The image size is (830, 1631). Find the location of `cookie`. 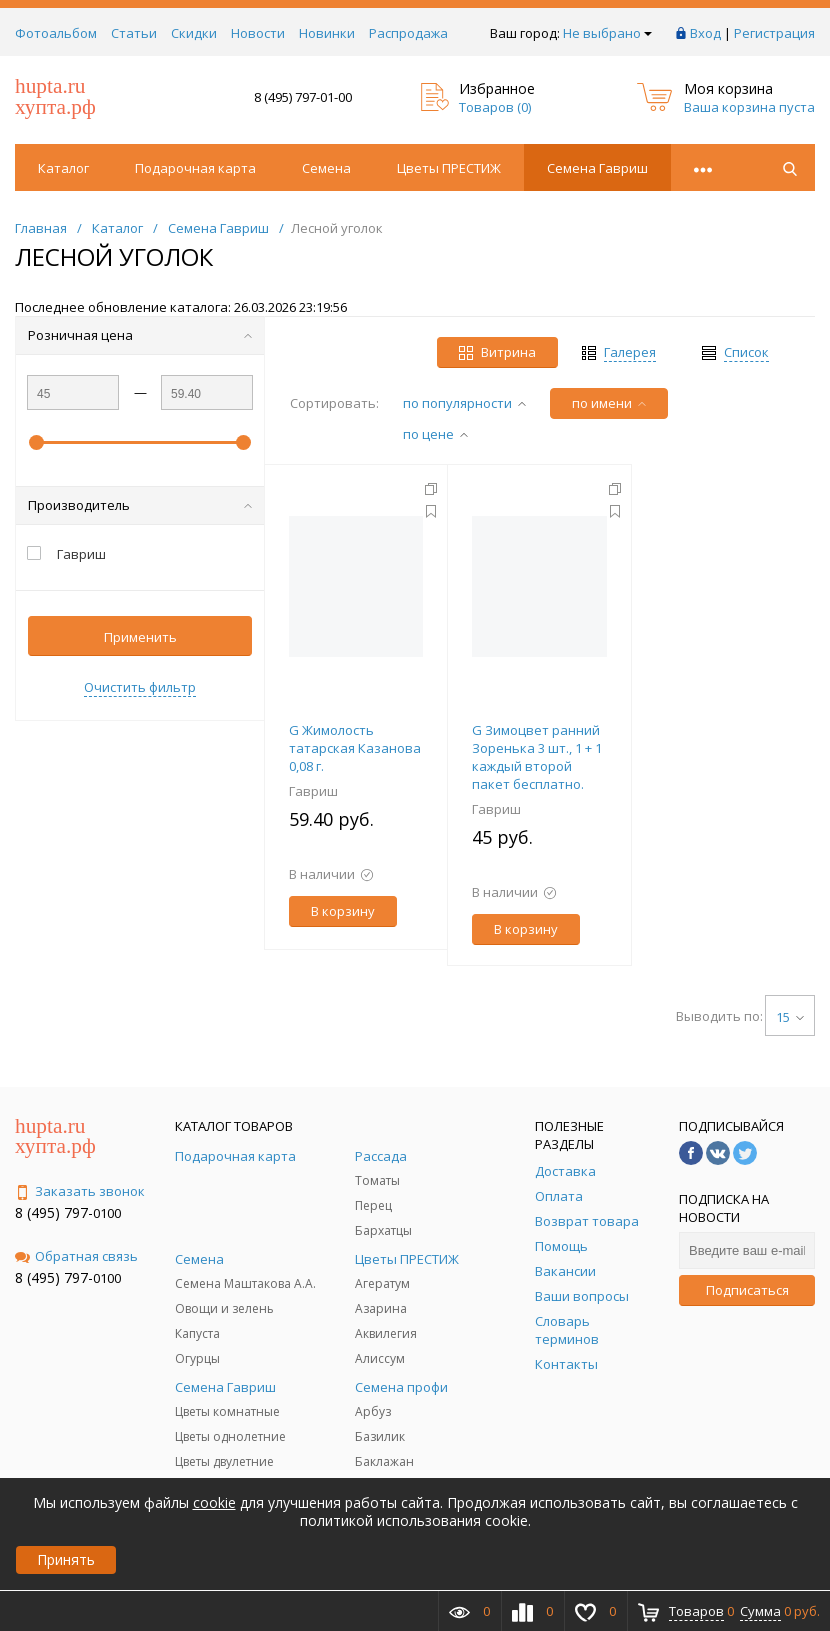

cookie is located at coordinates (214, 1502).